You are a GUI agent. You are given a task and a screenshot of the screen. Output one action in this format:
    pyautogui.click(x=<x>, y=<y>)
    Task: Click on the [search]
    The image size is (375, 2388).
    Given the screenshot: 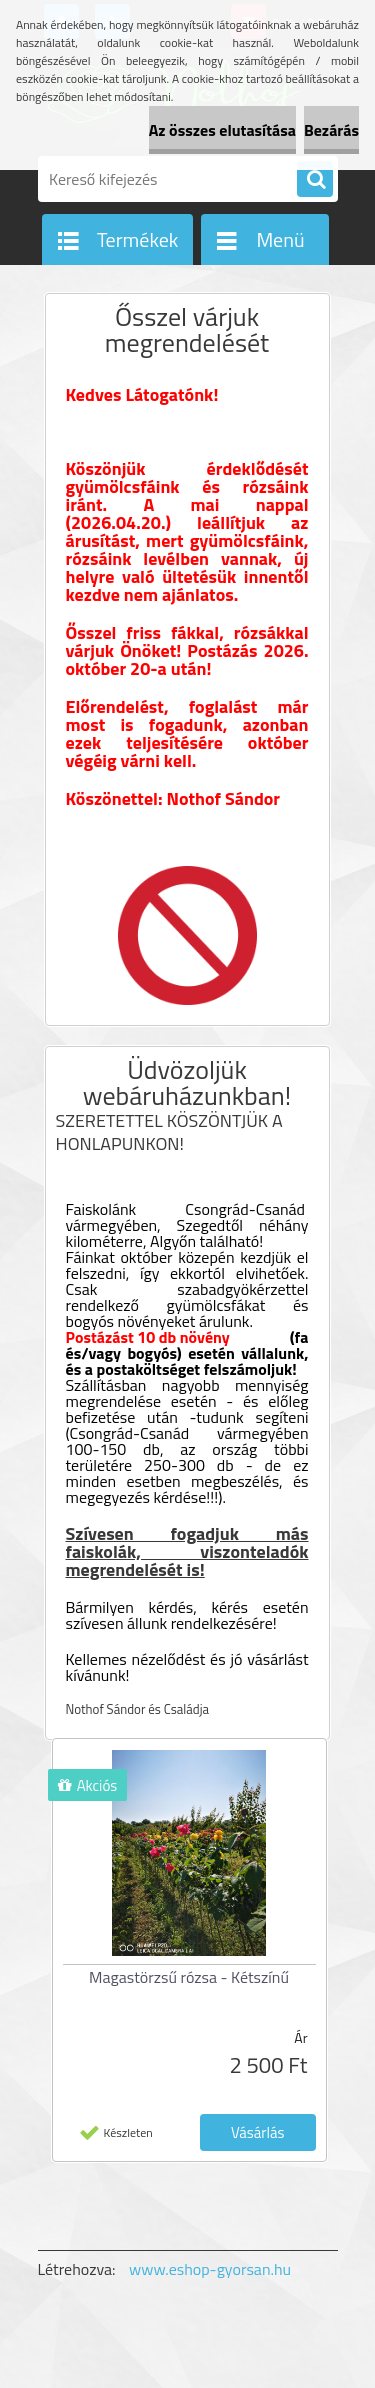 What is the action you would take?
    pyautogui.click(x=315, y=180)
    